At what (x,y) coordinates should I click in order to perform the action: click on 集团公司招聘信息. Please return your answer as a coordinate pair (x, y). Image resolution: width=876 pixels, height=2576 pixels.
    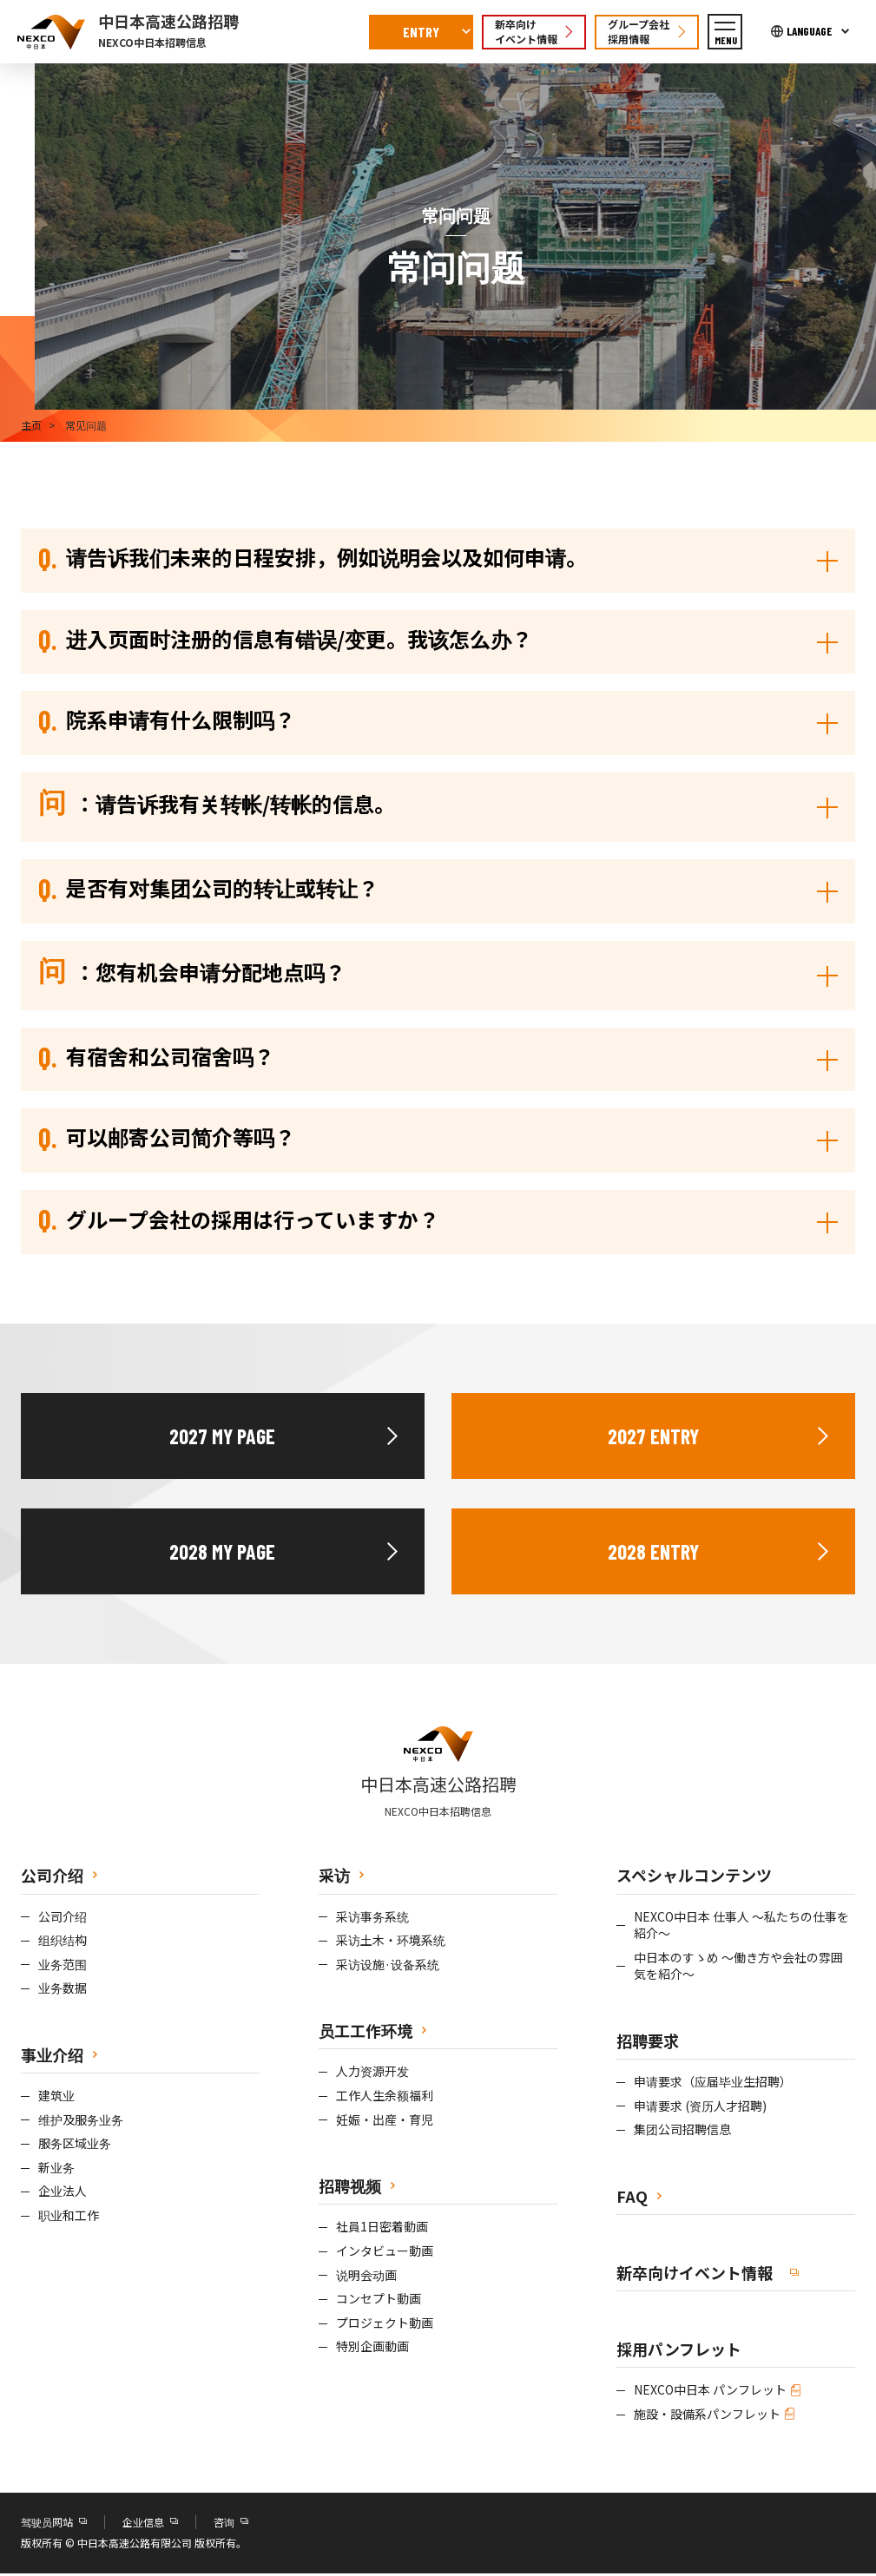
    Looking at the image, I should click on (682, 2132).